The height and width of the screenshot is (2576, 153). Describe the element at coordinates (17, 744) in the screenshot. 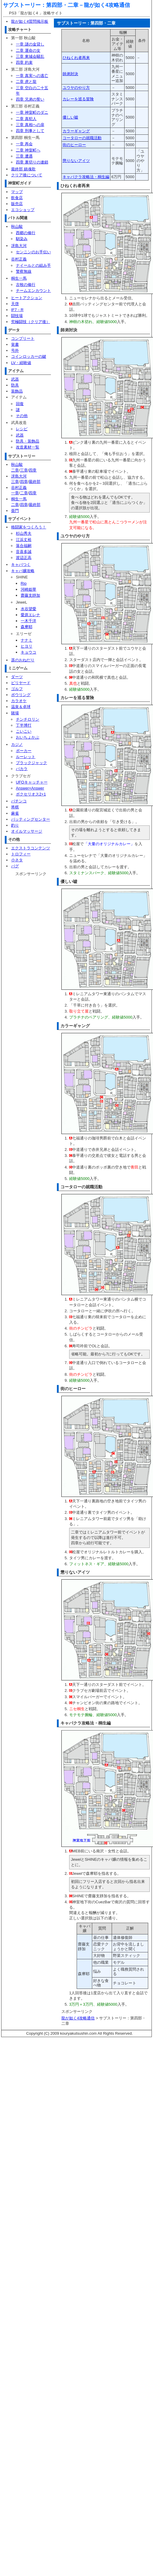

I see `カジノ` at that location.